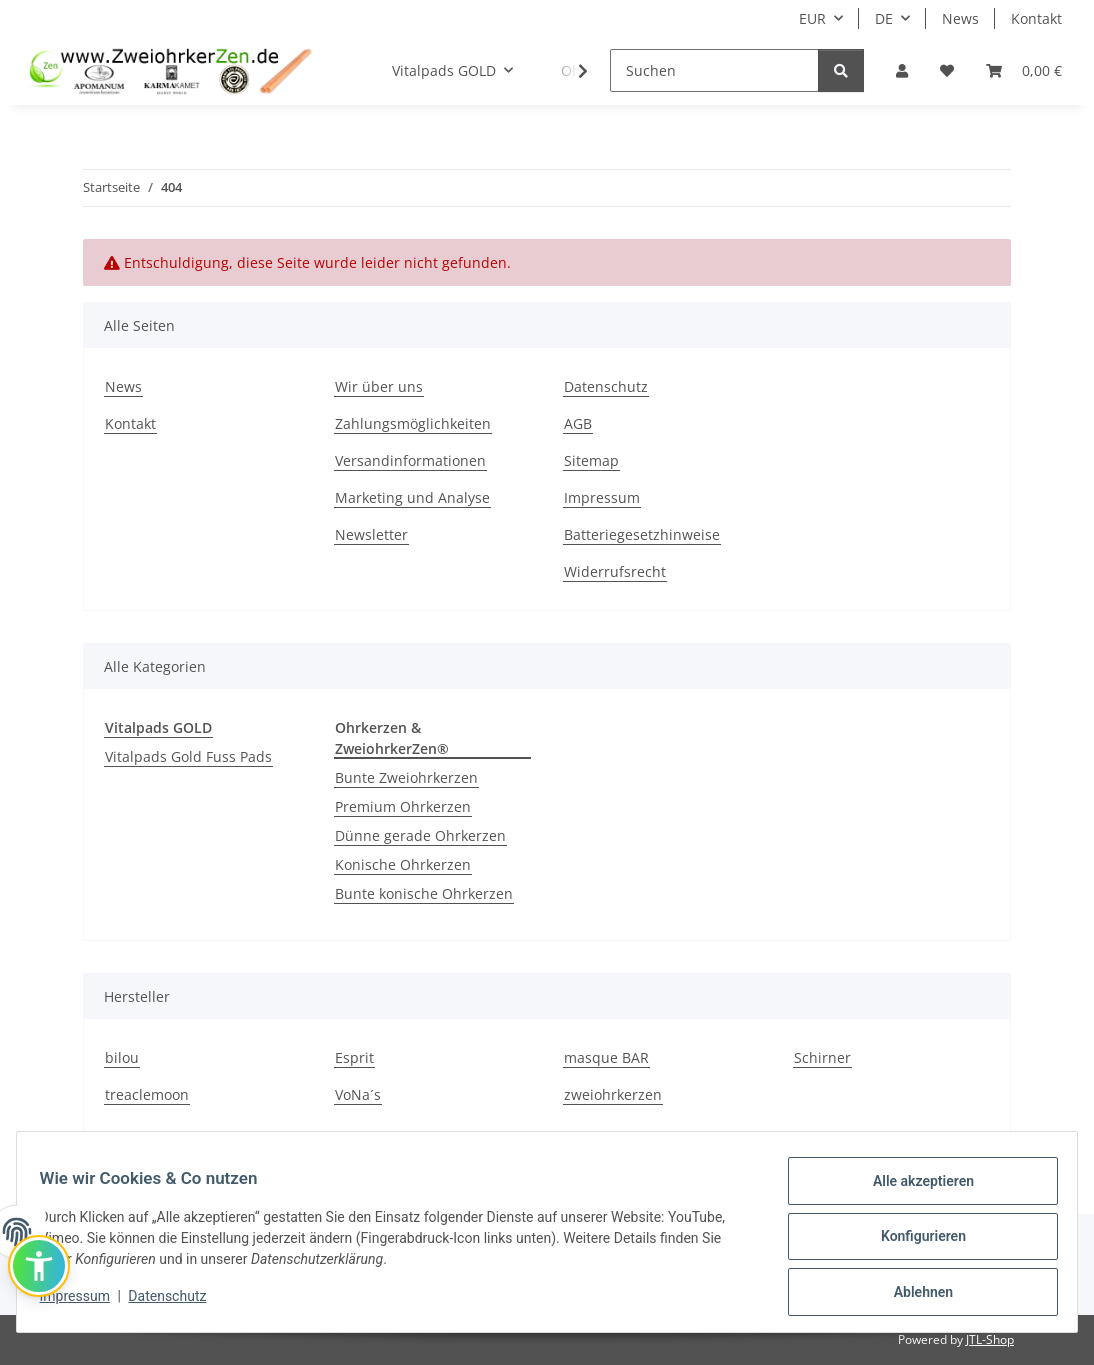 The width and height of the screenshot is (1094, 1365). I want to click on News, so click(960, 18).